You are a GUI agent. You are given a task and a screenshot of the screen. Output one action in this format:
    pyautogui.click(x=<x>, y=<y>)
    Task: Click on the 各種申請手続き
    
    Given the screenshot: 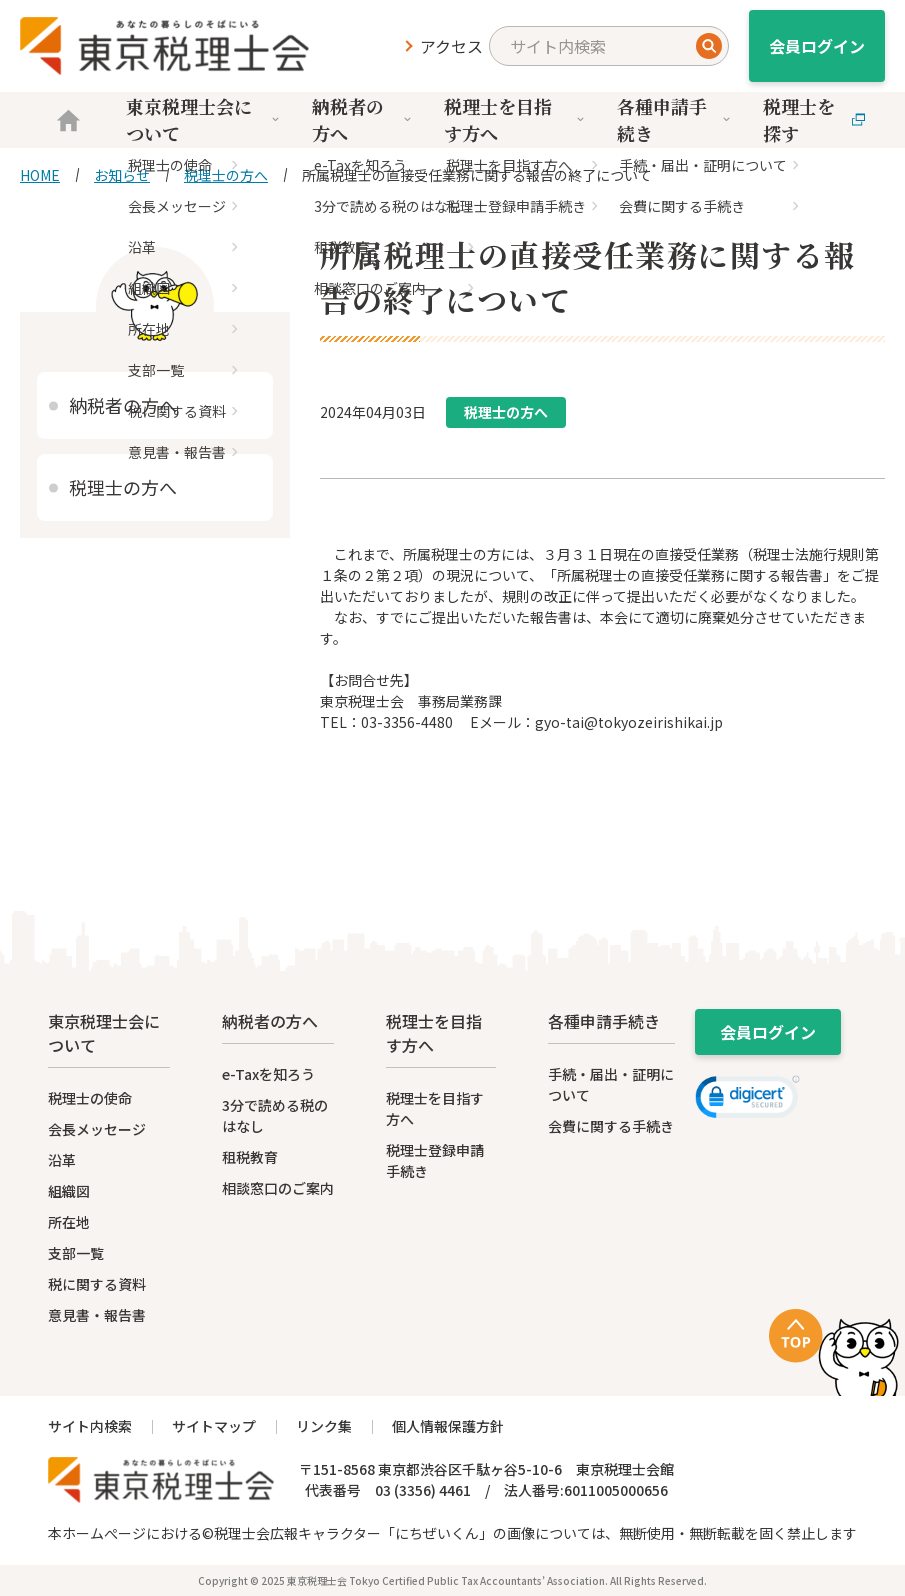 What is the action you would take?
    pyautogui.click(x=675, y=119)
    